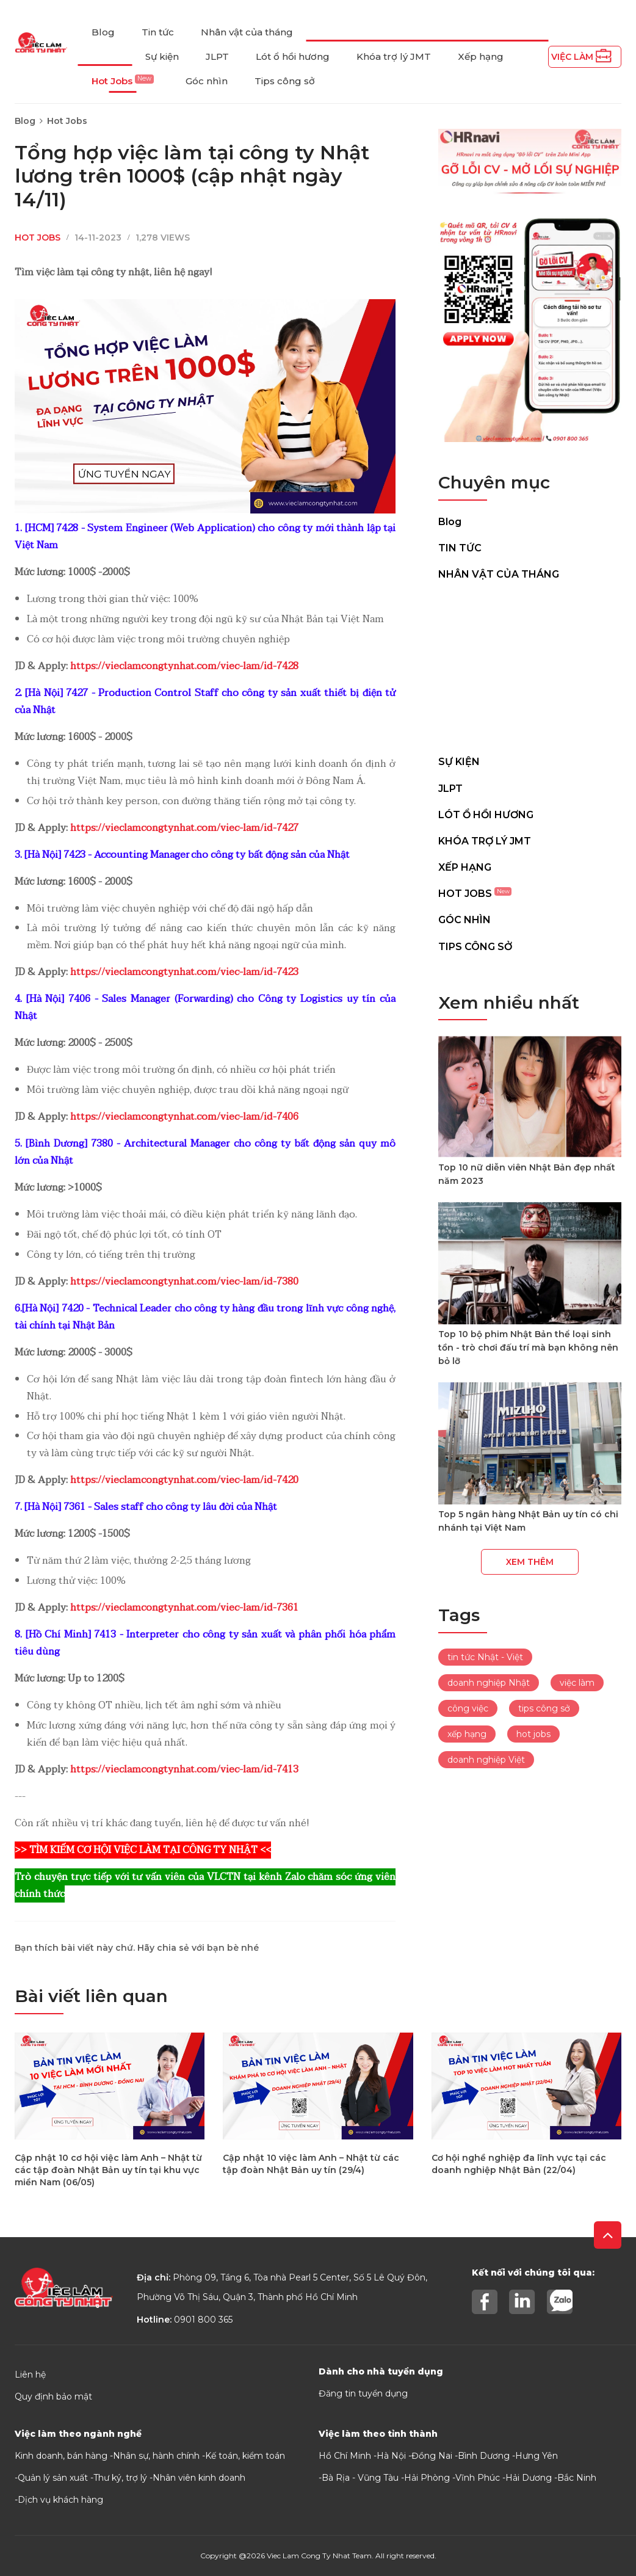 This screenshot has height=2576, width=636. Describe the element at coordinates (393, 56) in the screenshot. I see `Khóa trợ lý JMT` at that location.